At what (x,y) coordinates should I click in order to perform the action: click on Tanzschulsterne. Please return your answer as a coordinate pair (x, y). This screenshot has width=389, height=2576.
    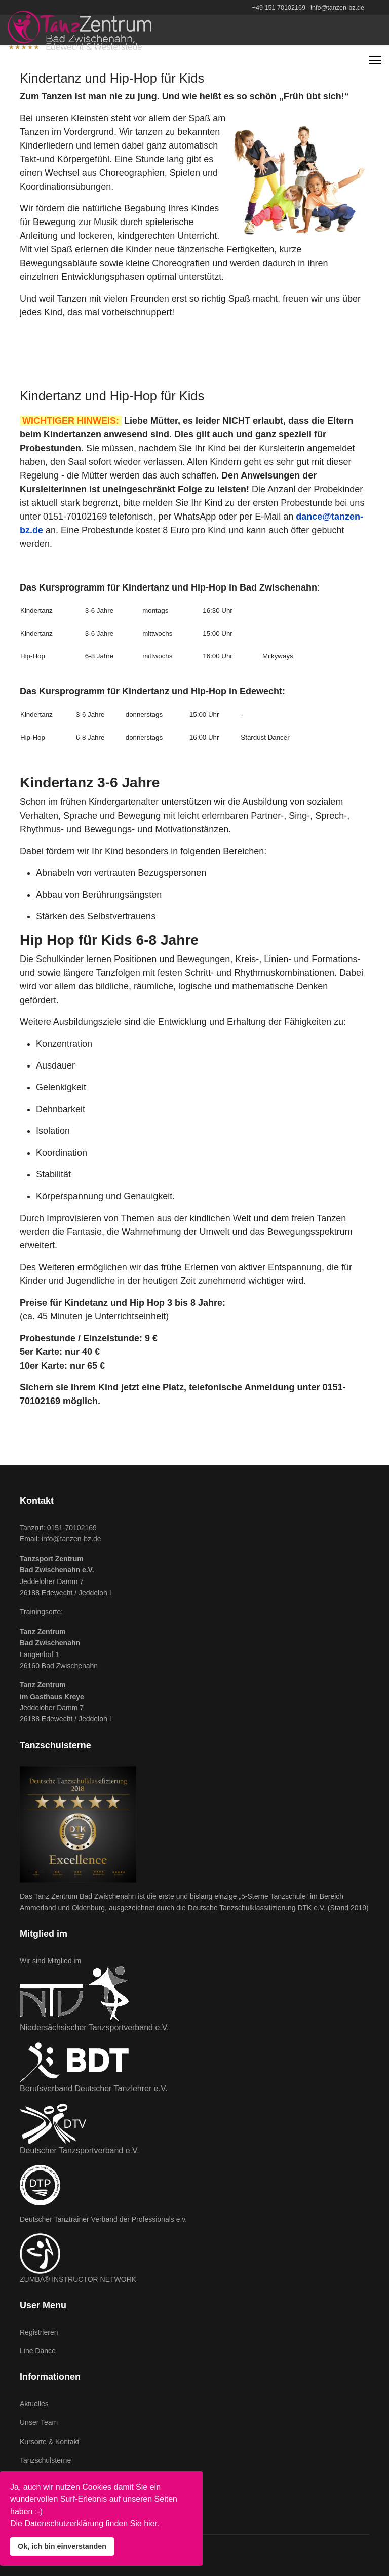
    Looking at the image, I should click on (45, 2460).